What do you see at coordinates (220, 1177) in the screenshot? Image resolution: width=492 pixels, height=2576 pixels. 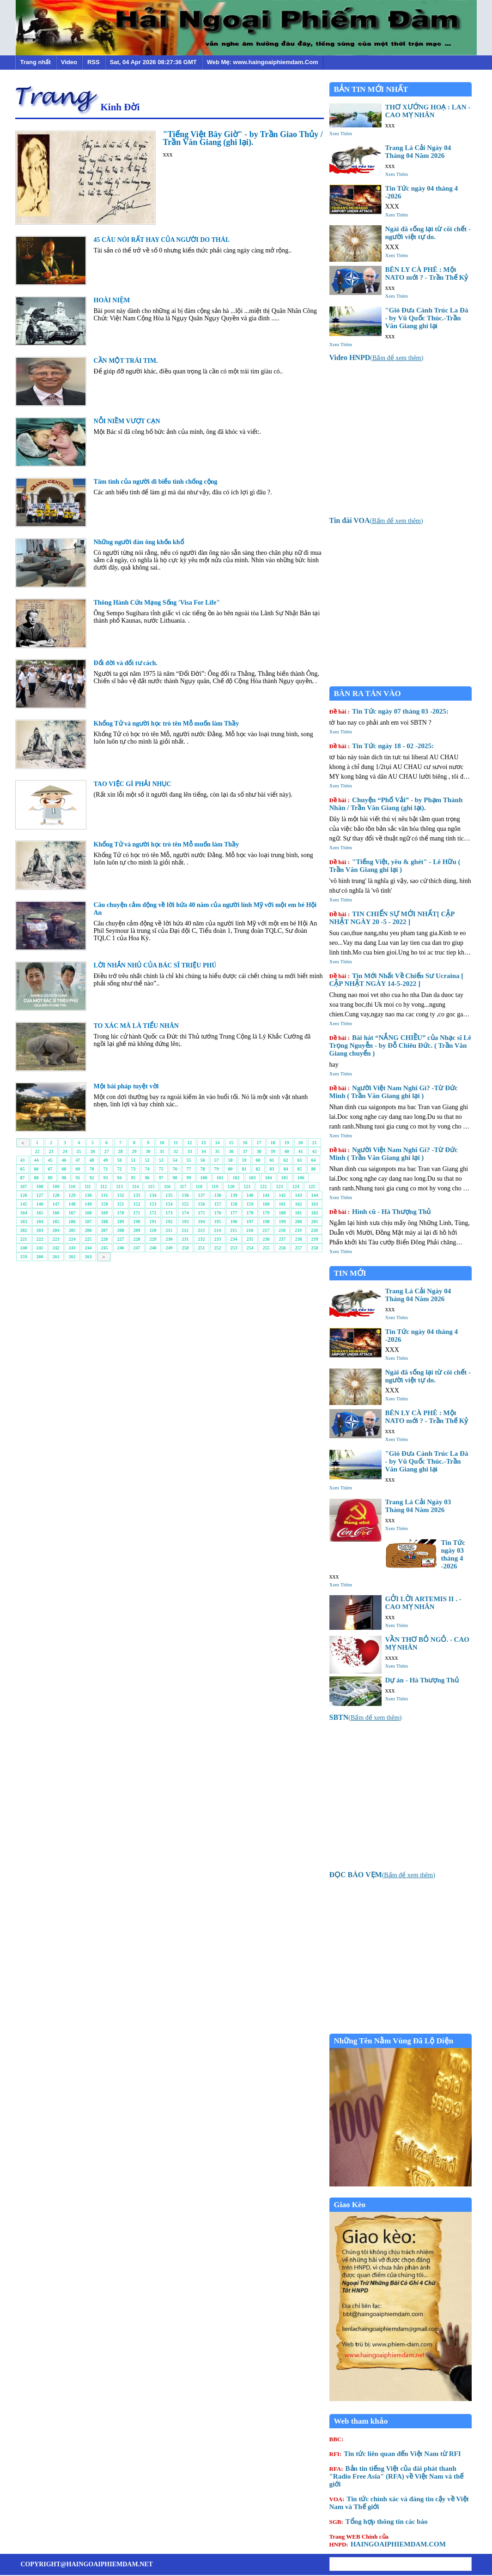 I see `101` at bounding box center [220, 1177].